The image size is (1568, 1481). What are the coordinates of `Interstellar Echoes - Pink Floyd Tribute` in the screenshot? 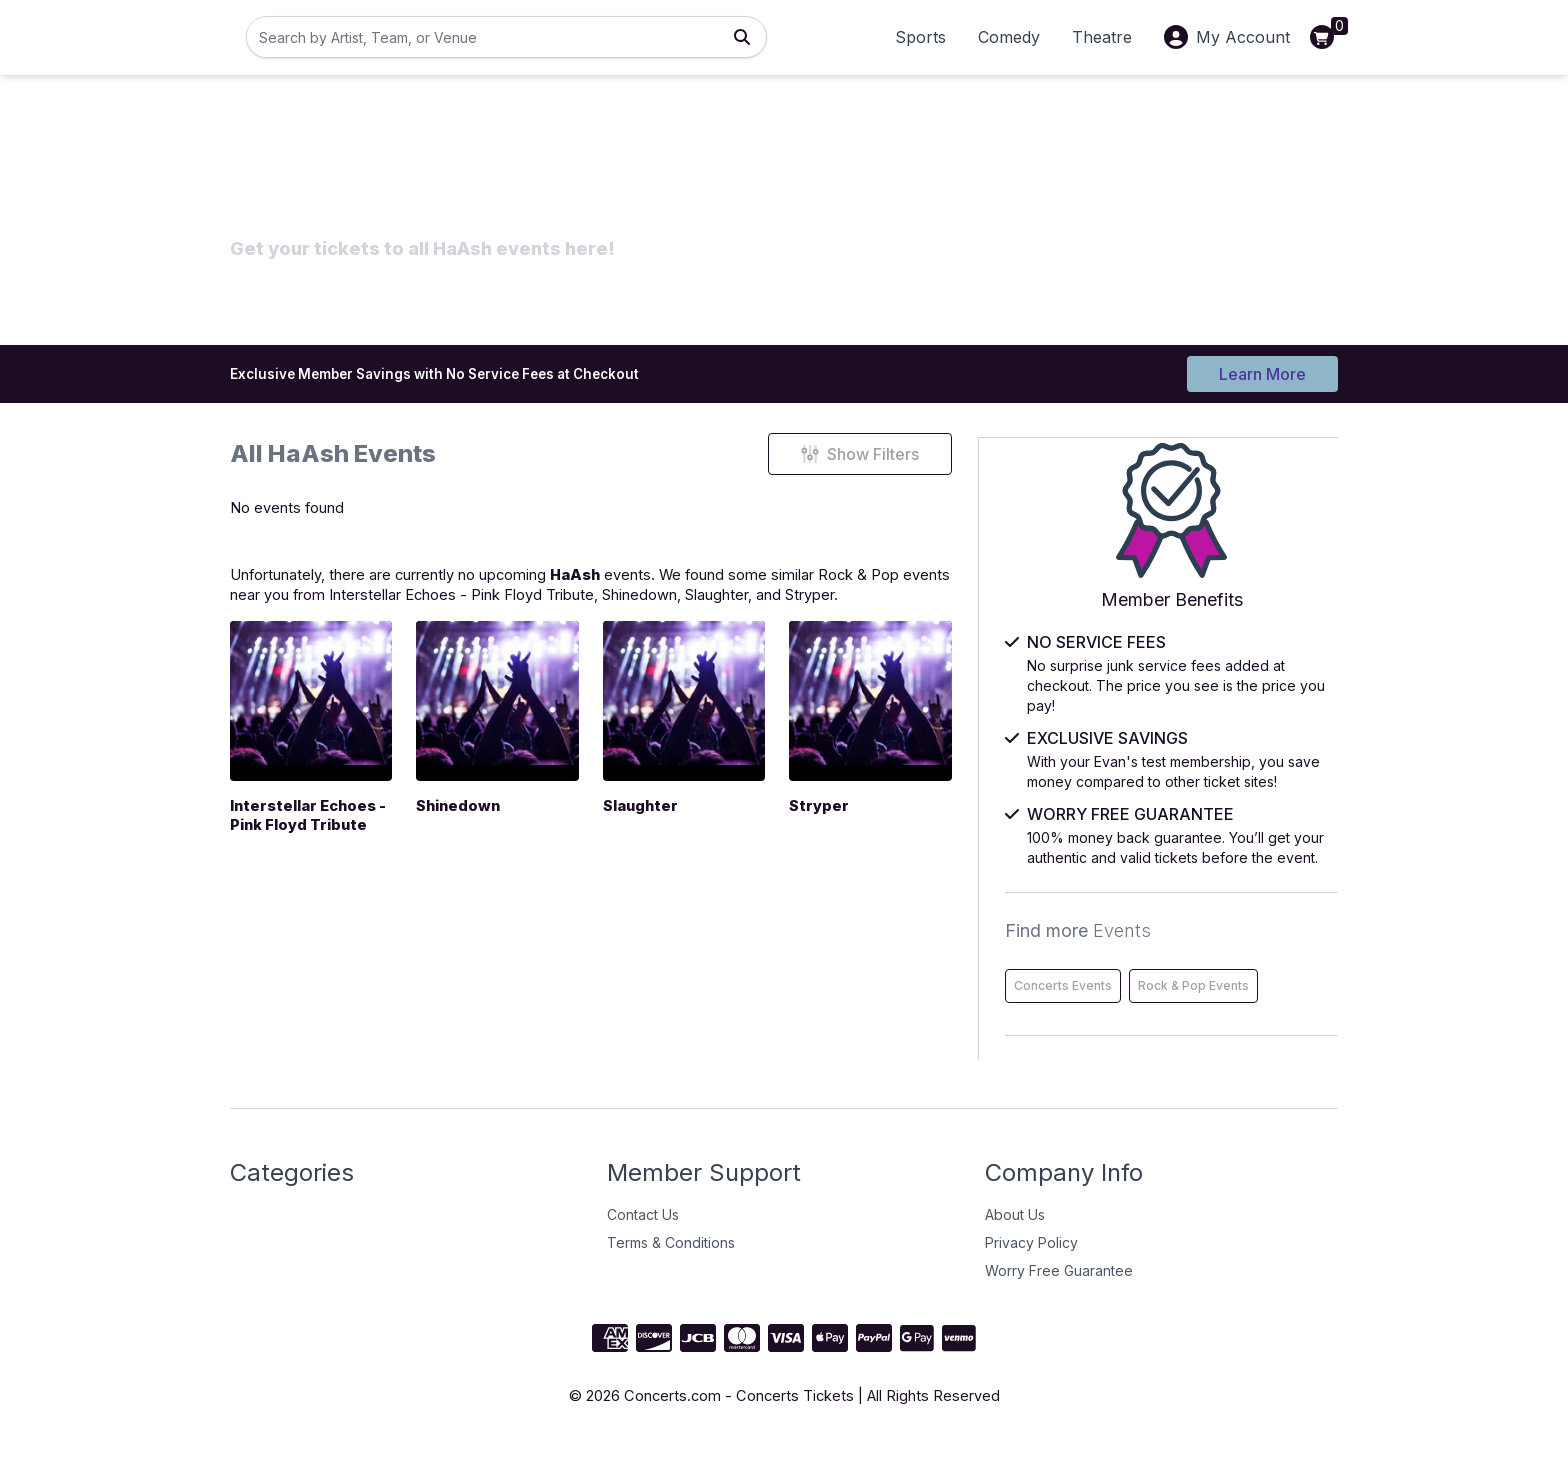 It's located at (550, 608).